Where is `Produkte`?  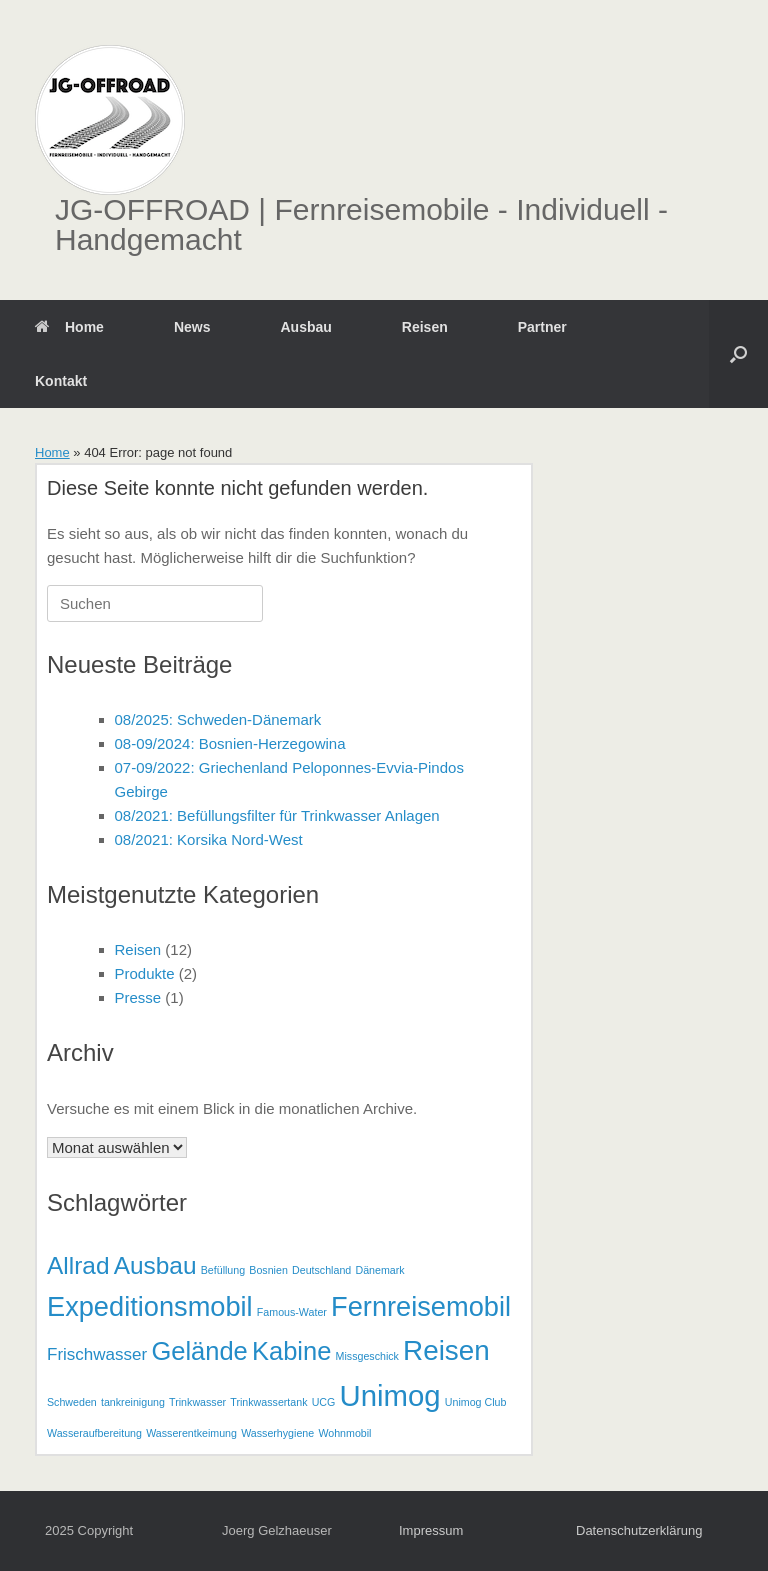 Produkte is located at coordinates (145, 973).